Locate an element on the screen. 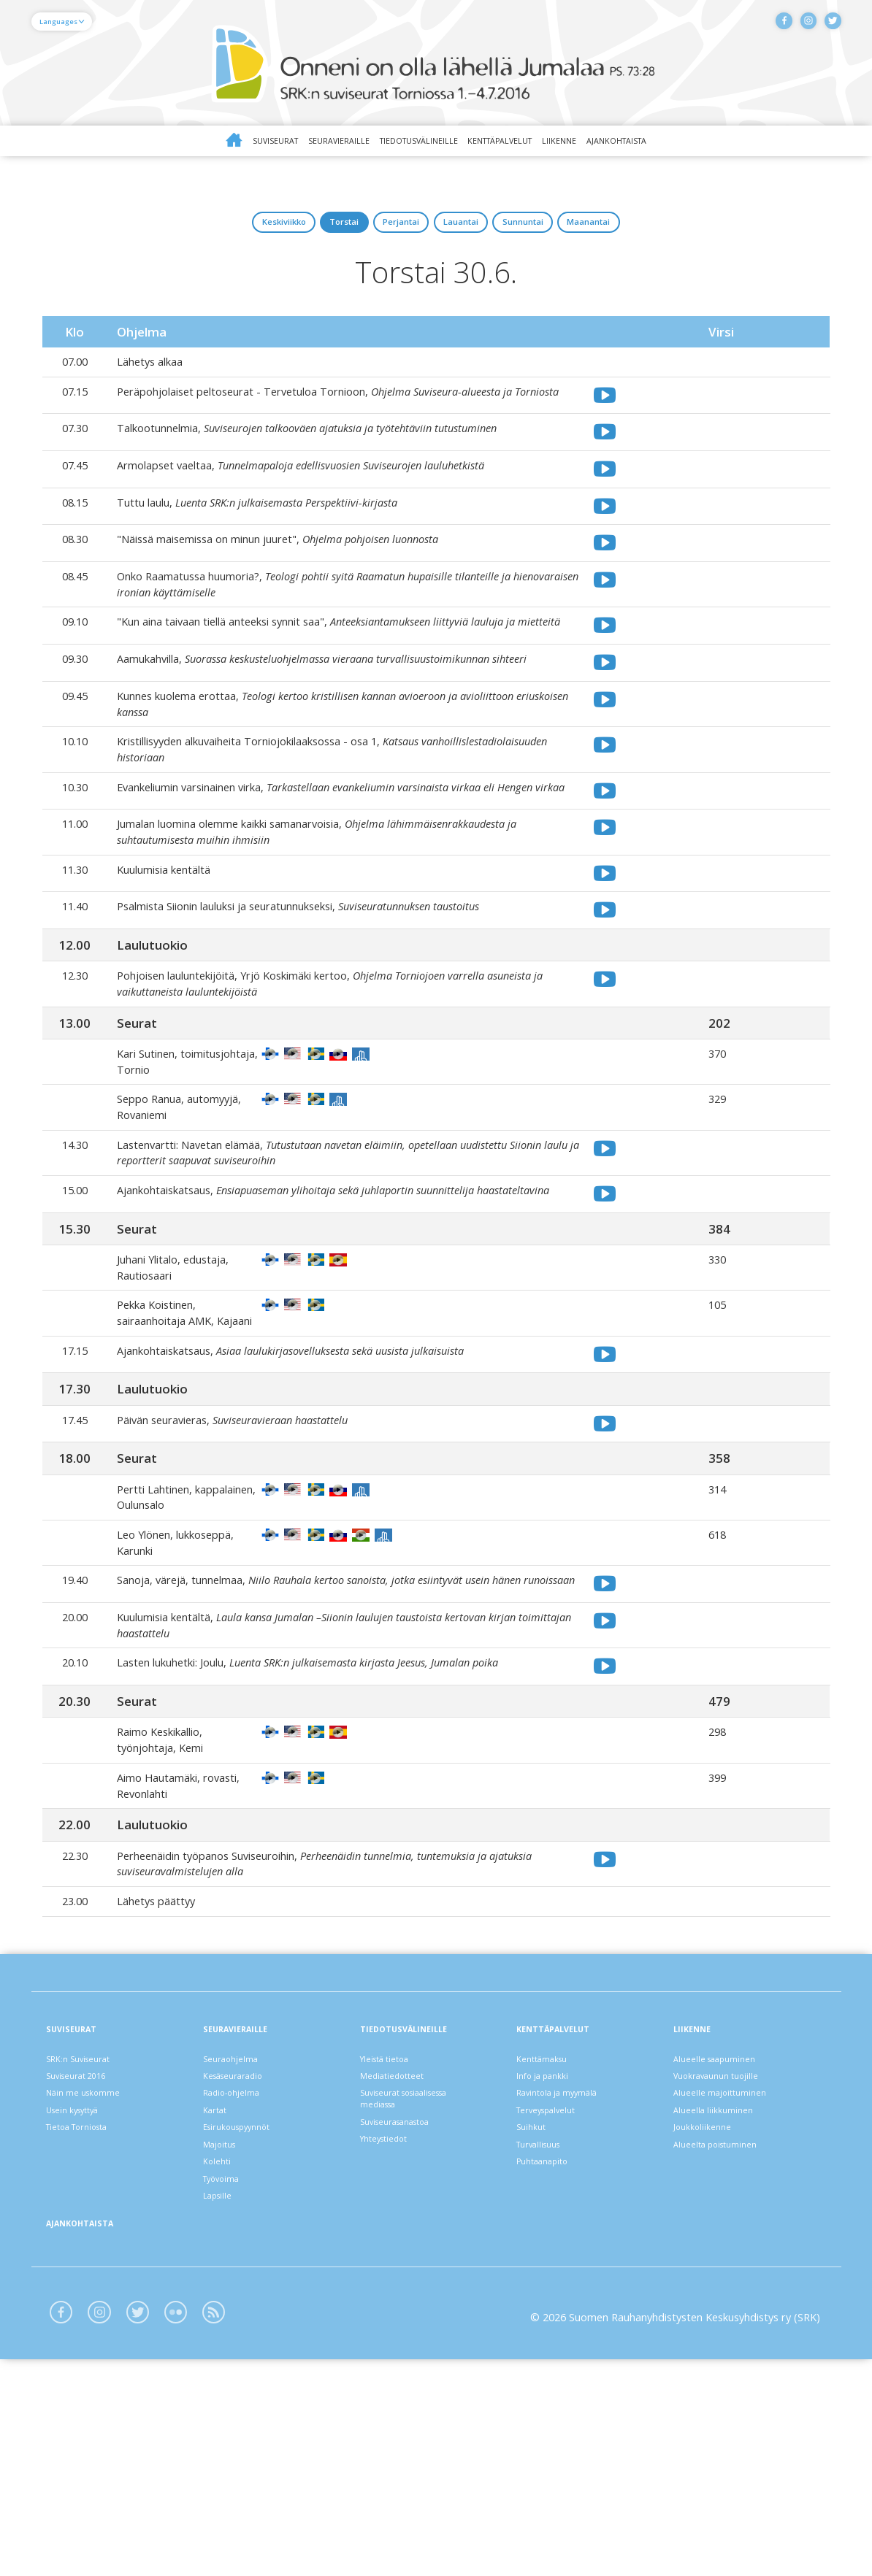 The height and width of the screenshot is (2576, 872). maanantai is located at coordinates (686, 233).